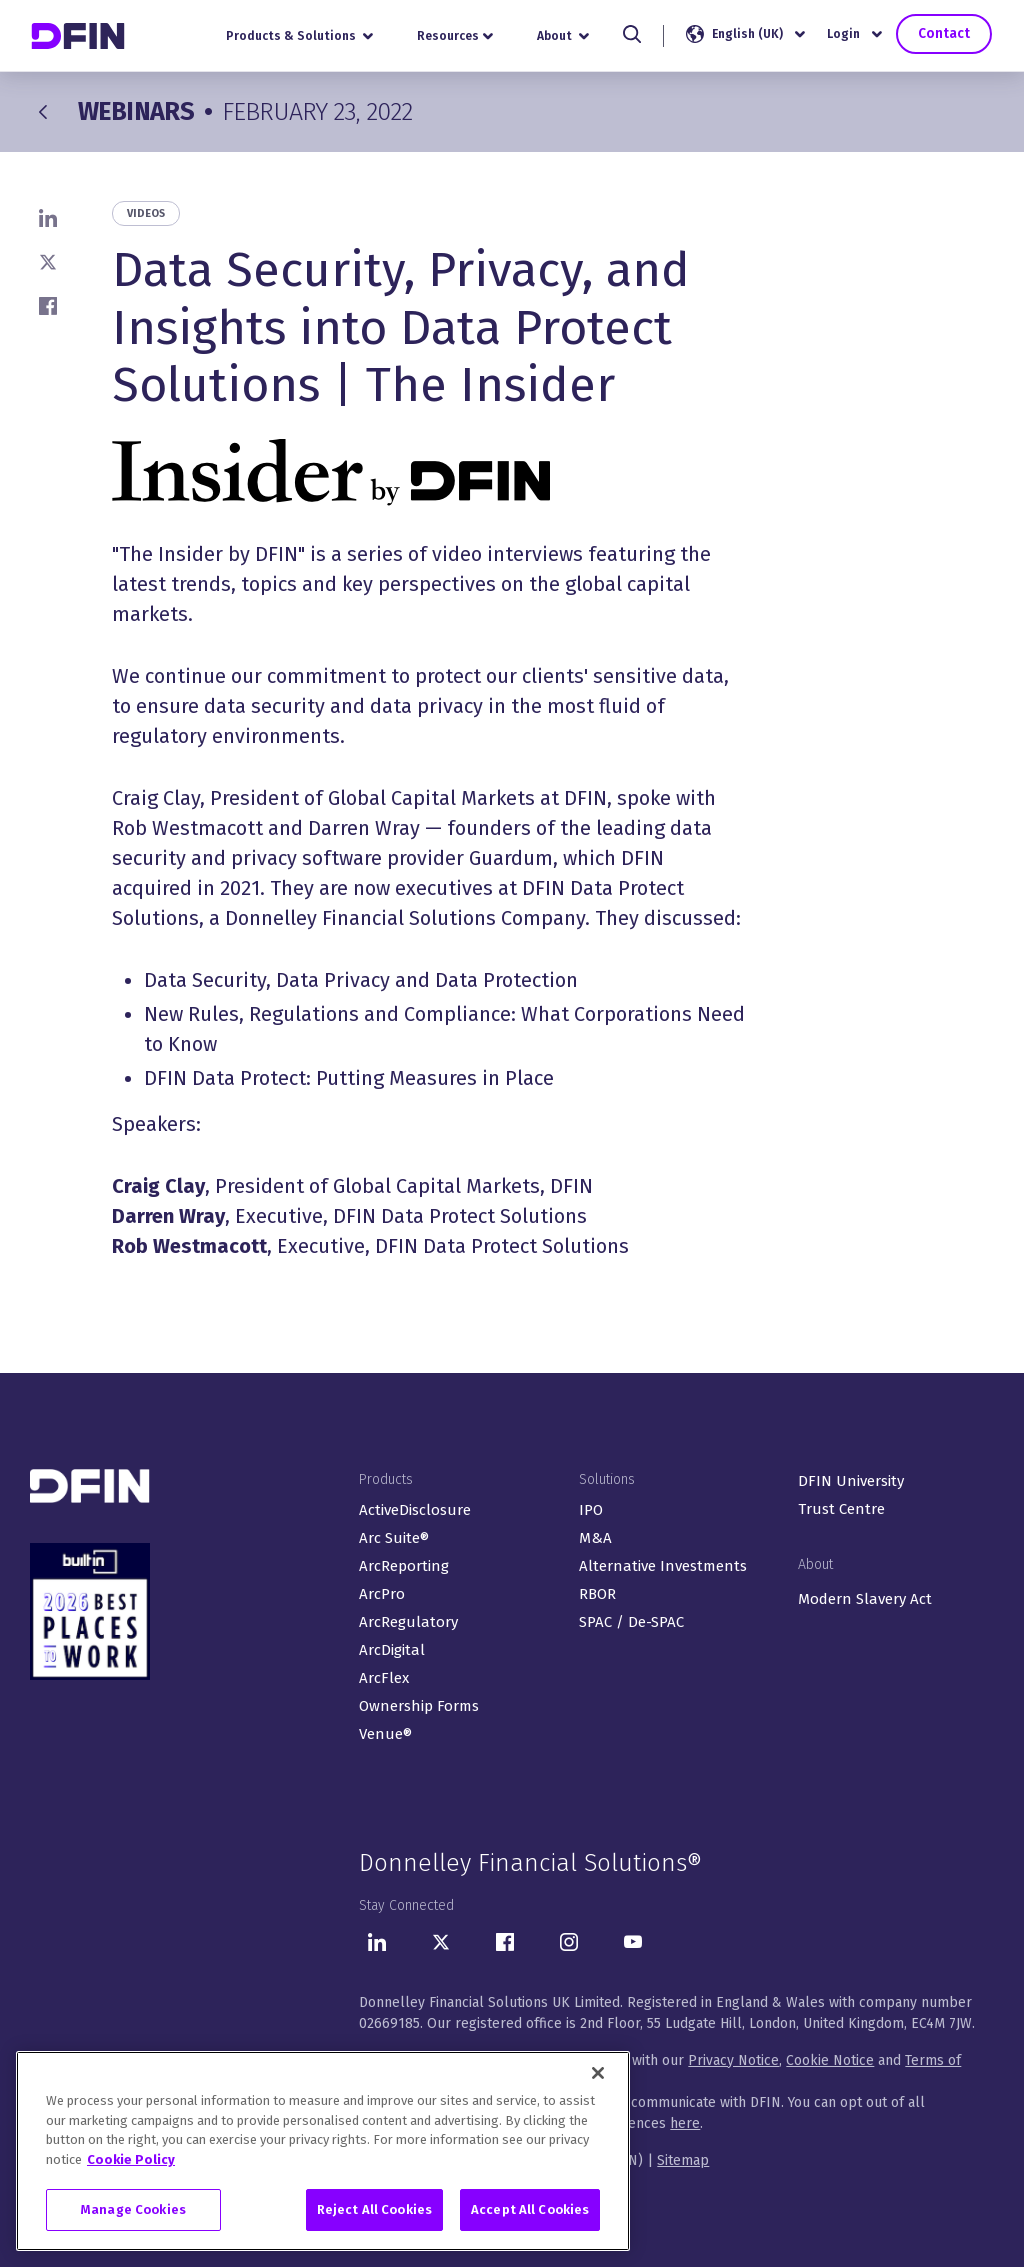  What do you see at coordinates (597, 1594) in the screenshot?
I see `RBOR` at bounding box center [597, 1594].